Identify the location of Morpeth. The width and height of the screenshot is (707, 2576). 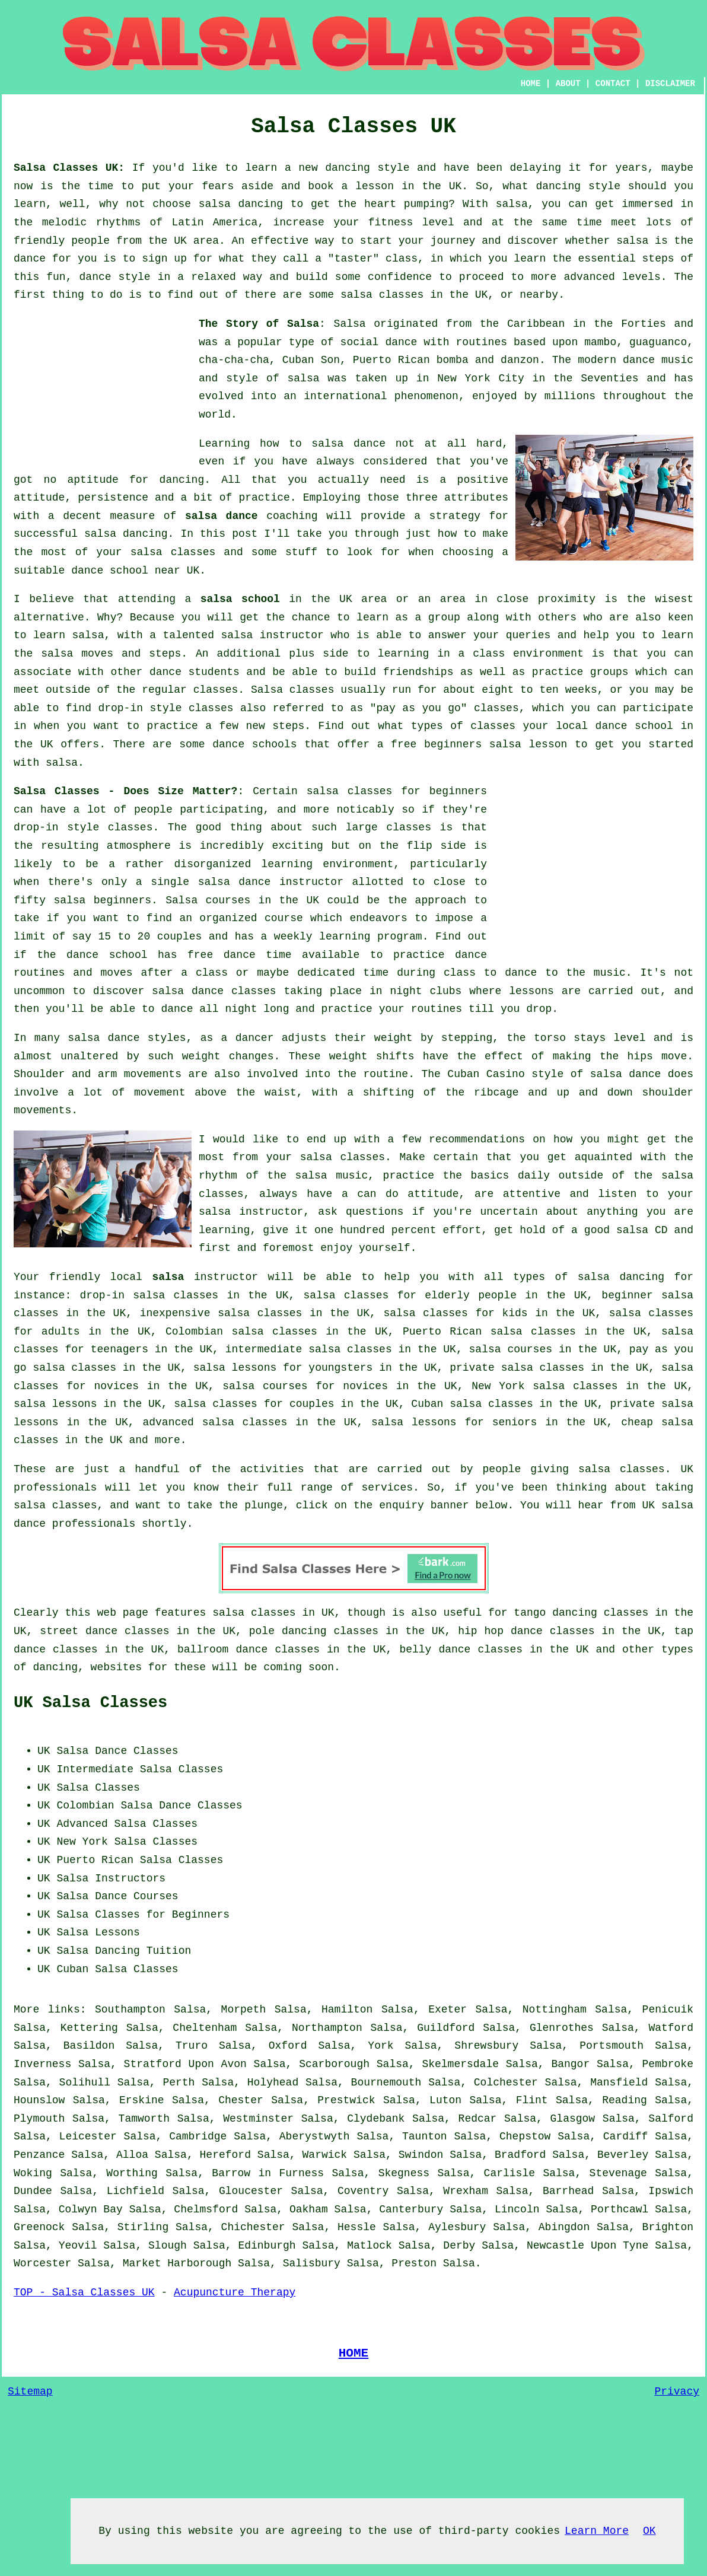
(243, 2009).